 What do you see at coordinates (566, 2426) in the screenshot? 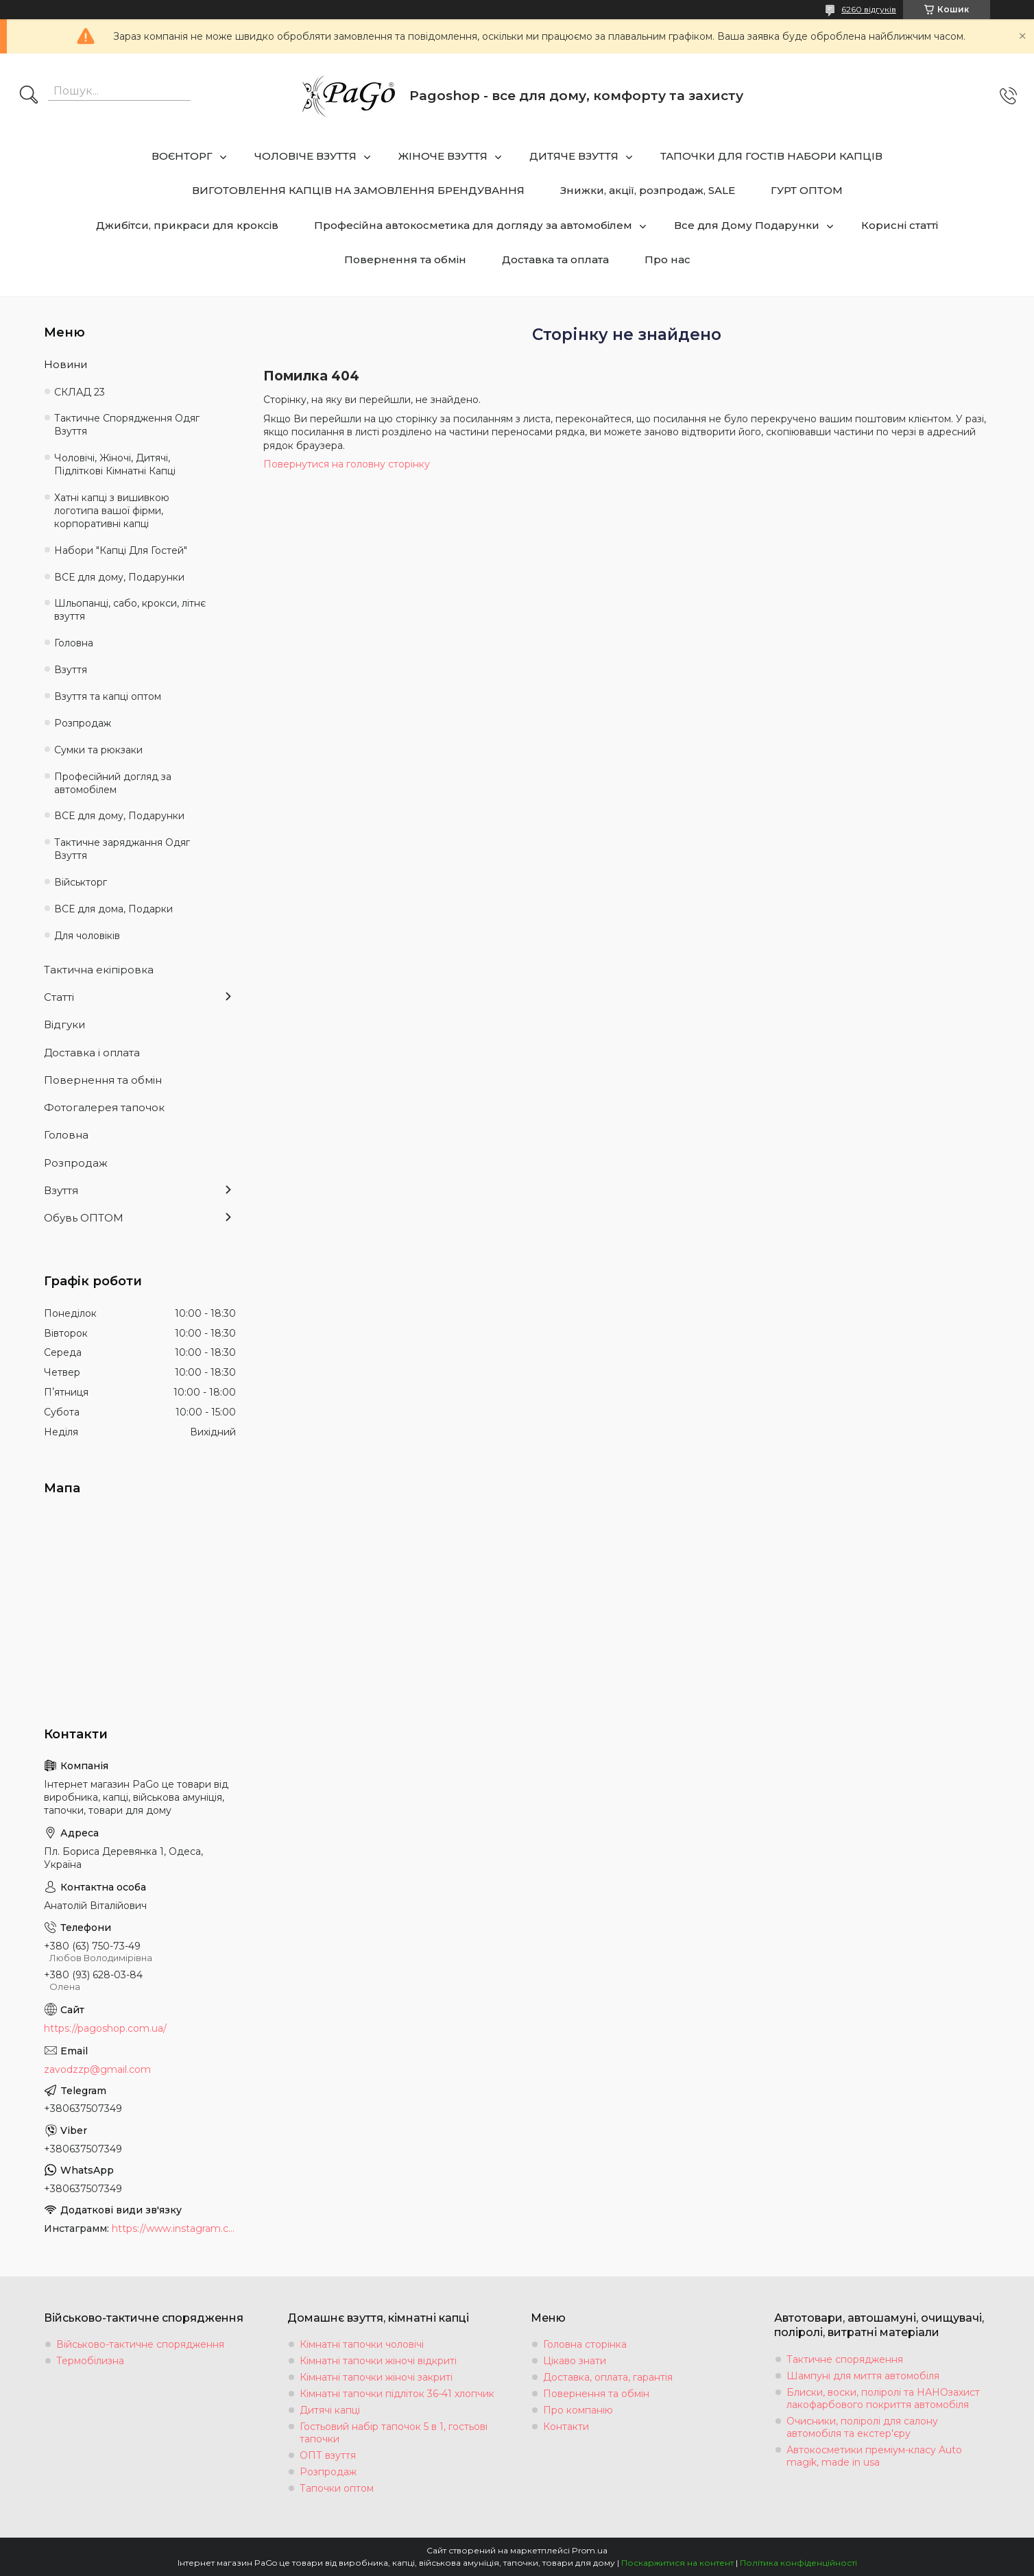
I see `Контакти` at bounding box center [566, 2426].